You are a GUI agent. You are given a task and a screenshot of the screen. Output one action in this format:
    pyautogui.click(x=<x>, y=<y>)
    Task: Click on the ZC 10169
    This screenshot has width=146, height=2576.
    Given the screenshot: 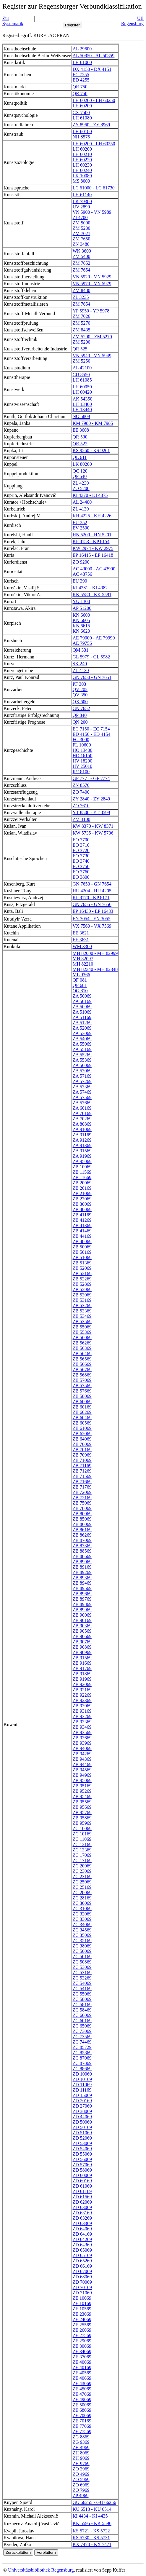 What is the action you would take?
    pyautogui.click(x=81, y=1833)
    